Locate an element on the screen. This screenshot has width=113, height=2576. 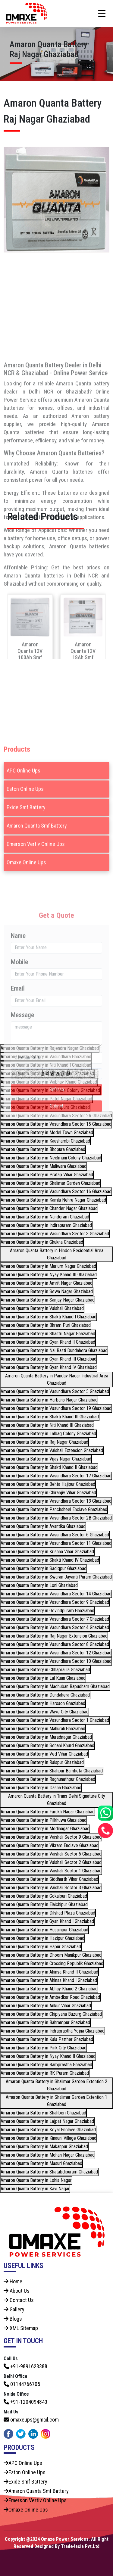
Amaron Quanta Battery in Vaishali Extension Ghaziabad is located at coordinates (52, 1450).